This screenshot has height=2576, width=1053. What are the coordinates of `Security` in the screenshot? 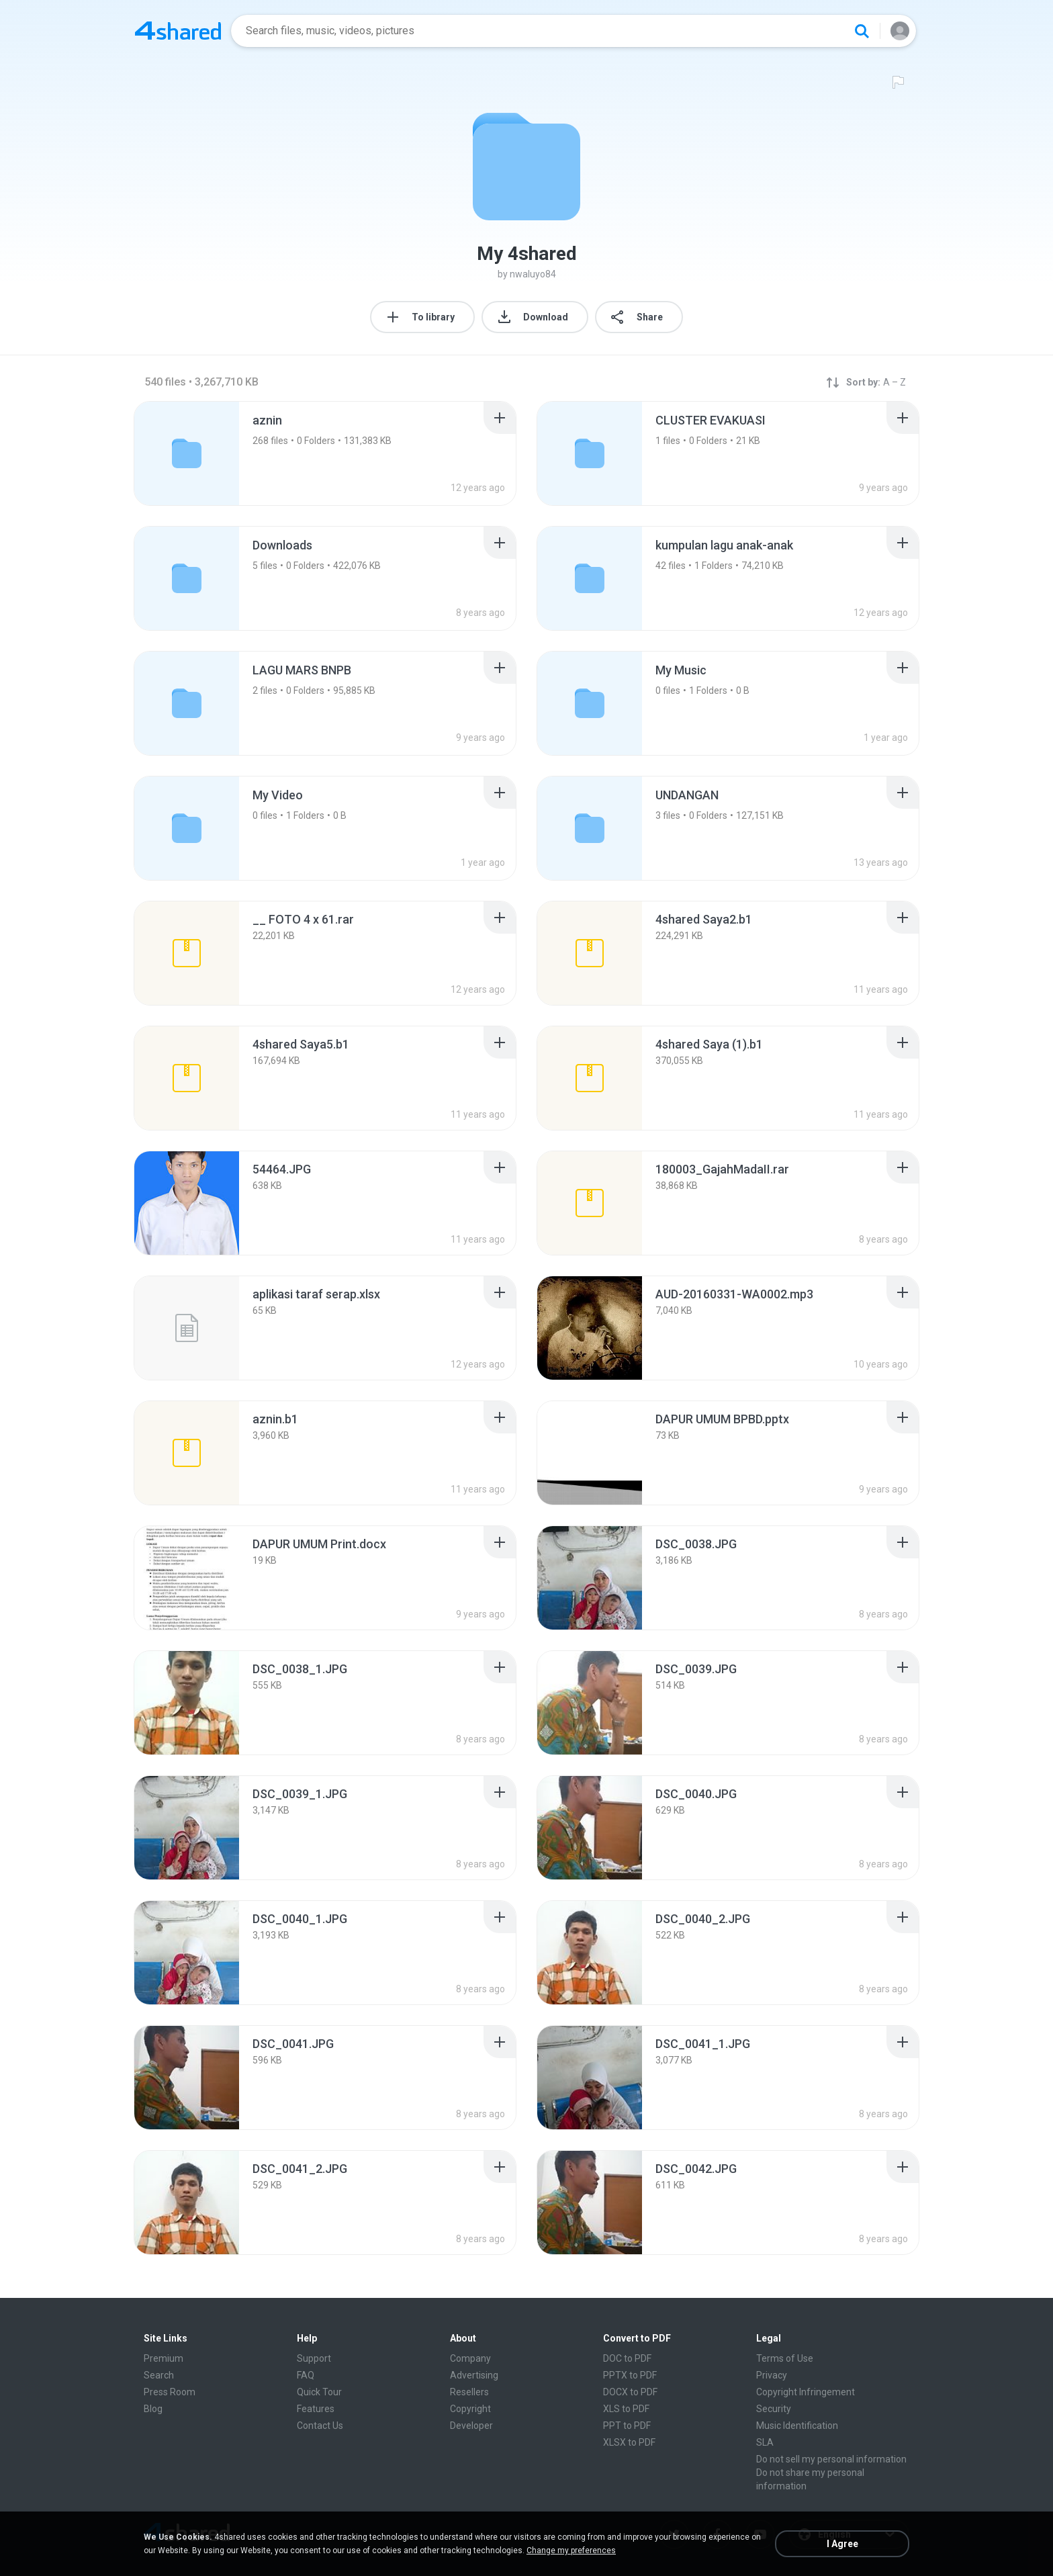 It's located at (773, 2408).